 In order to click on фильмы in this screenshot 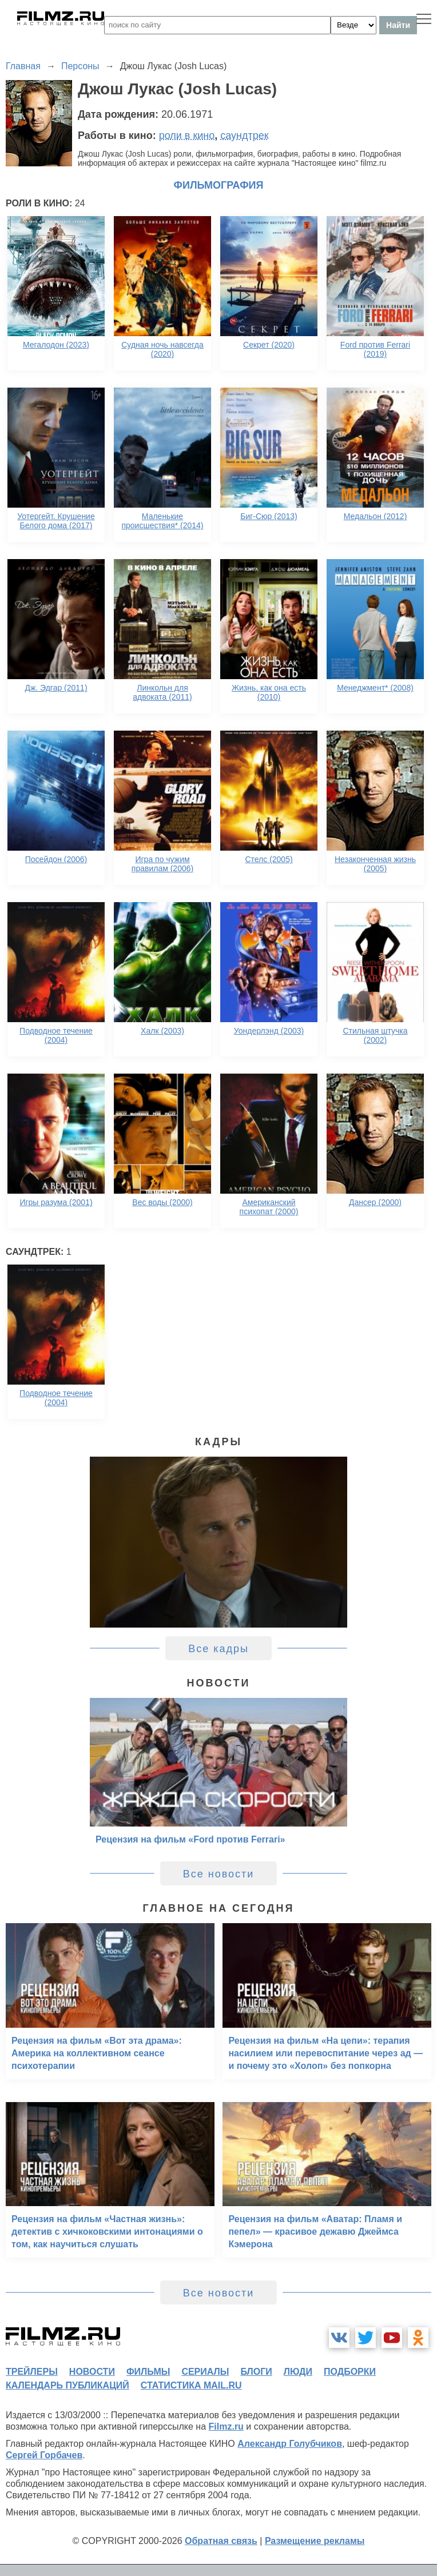, I will do `click(148, 2371)`.